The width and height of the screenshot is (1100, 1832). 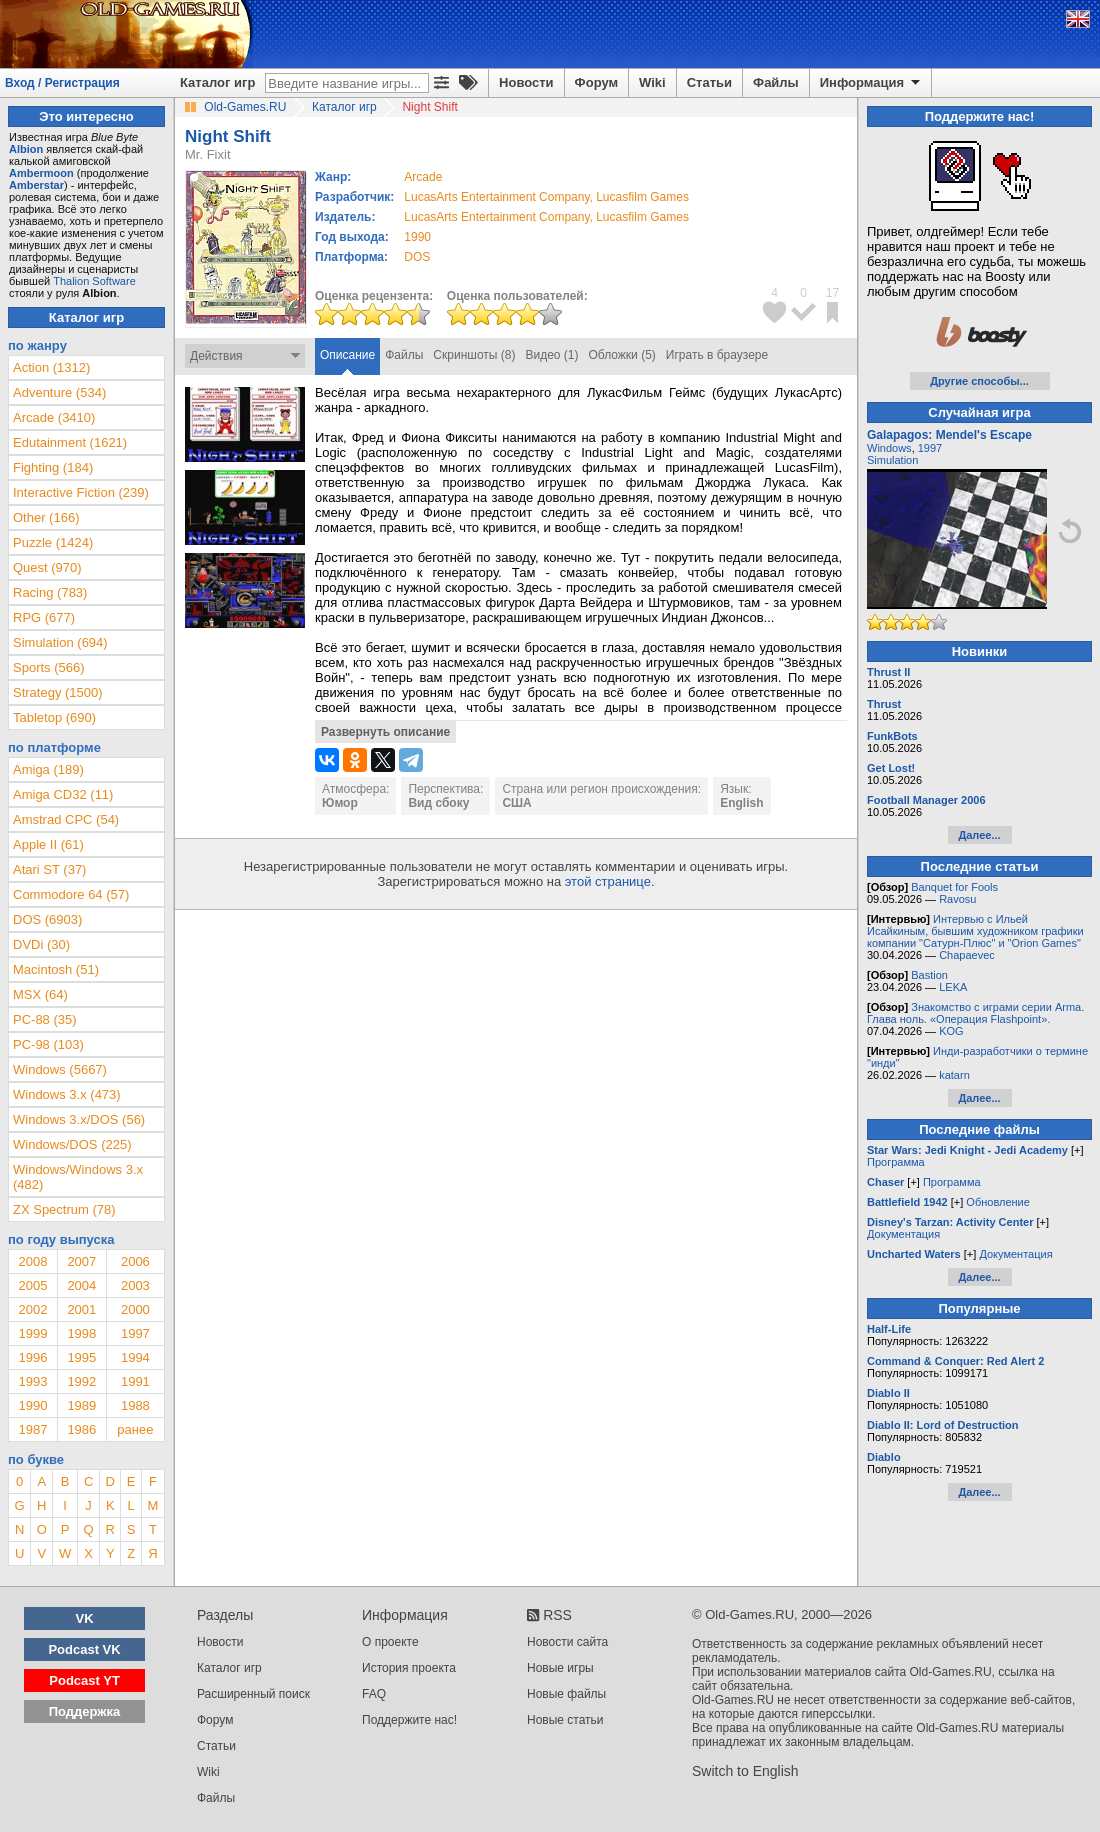 I want to click on 1992, so click(x=81, y=1381).